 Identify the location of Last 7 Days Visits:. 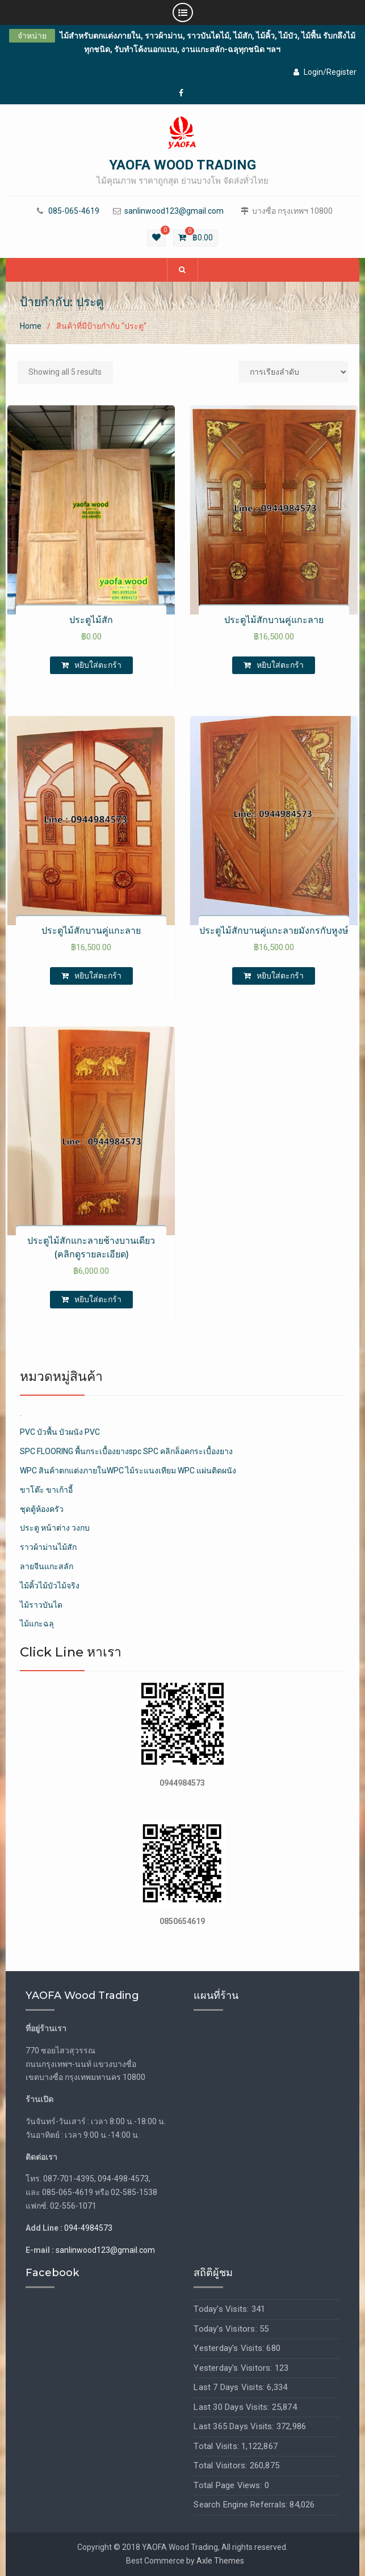
(230, 2387).